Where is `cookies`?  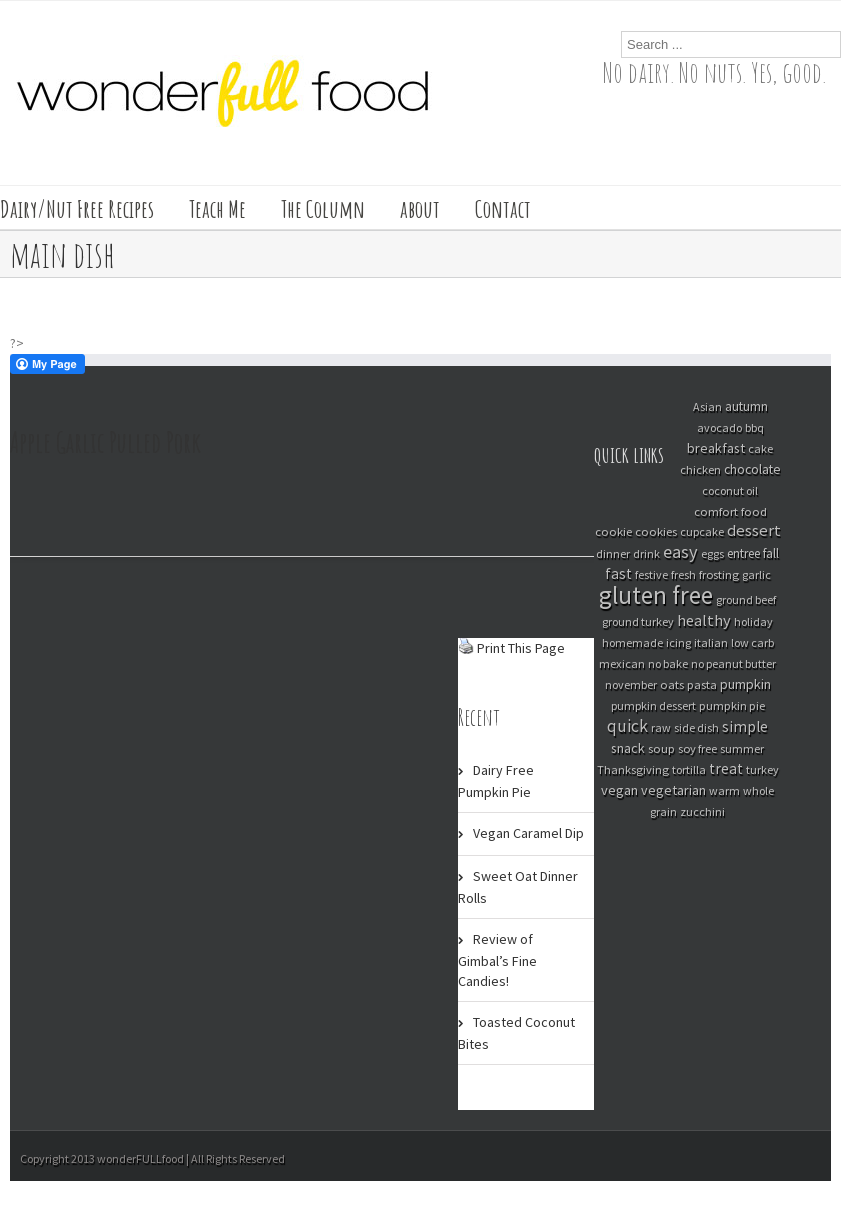
cookies is located at coordinates (656, 531).